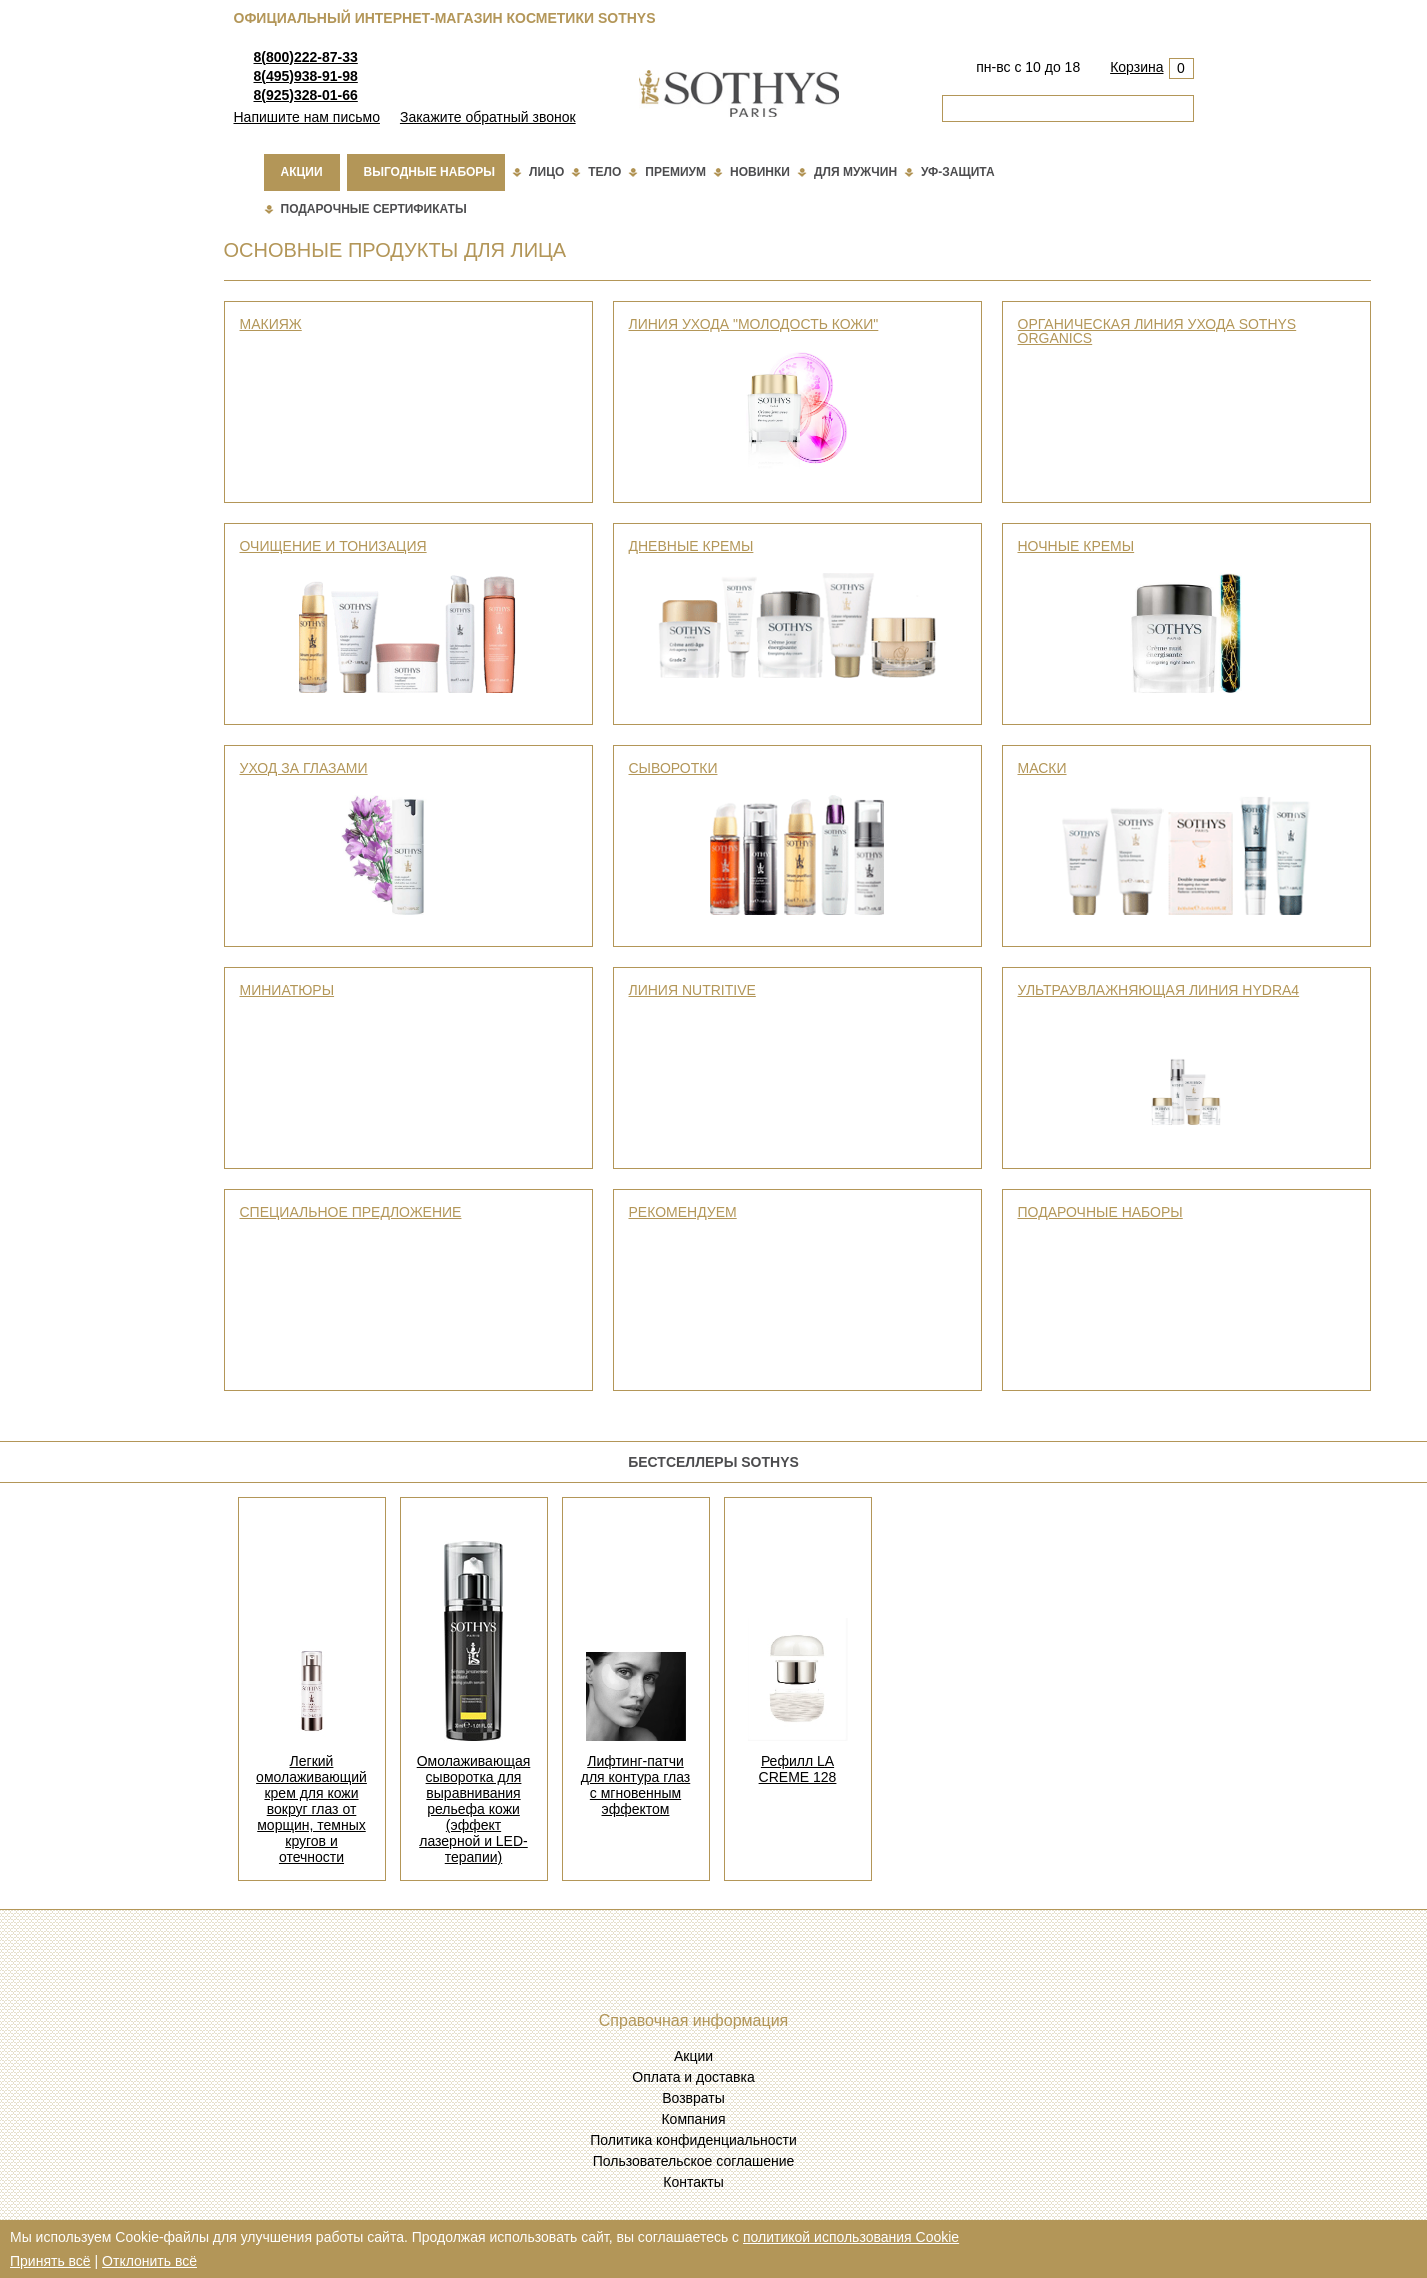  Describe the element at coordinates (430, 172) in the screenshot. I see `Выгодные наборы` at that location.